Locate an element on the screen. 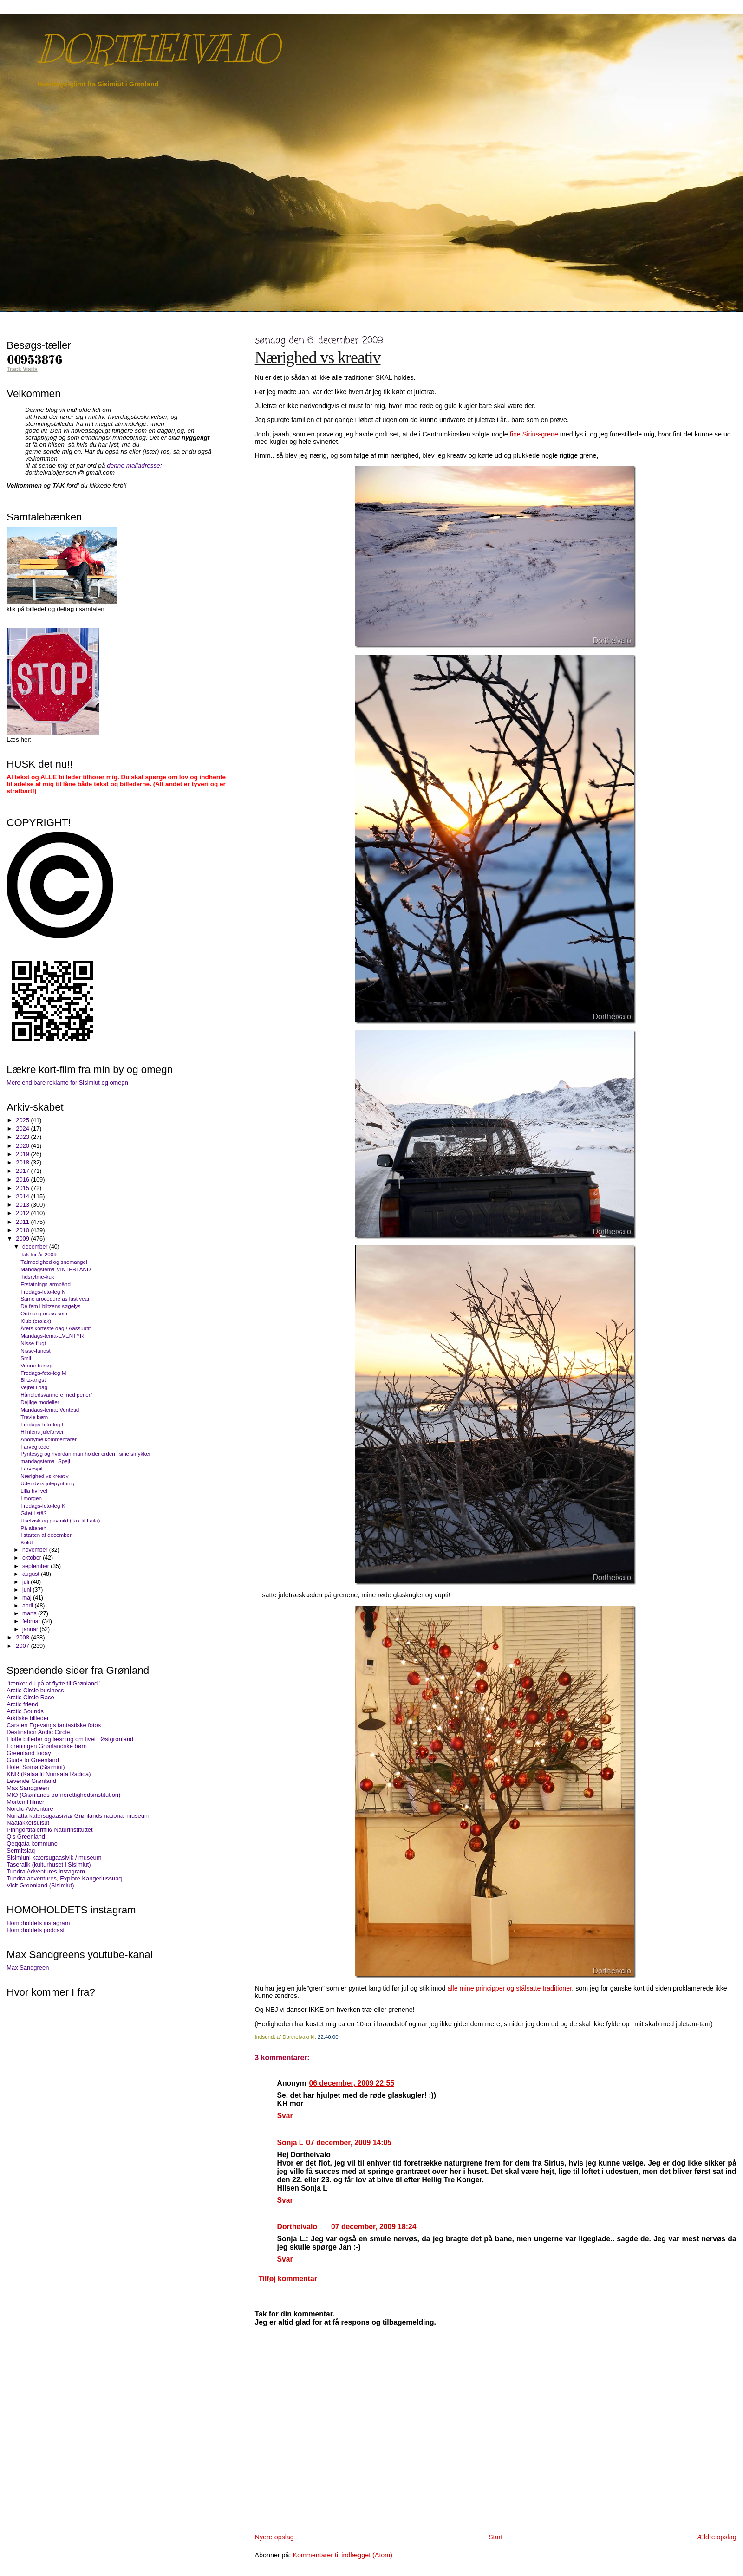 The width and height of the screenshot is (743, 2576). Homoholdets podcast is located at coordinates (36, 1929).